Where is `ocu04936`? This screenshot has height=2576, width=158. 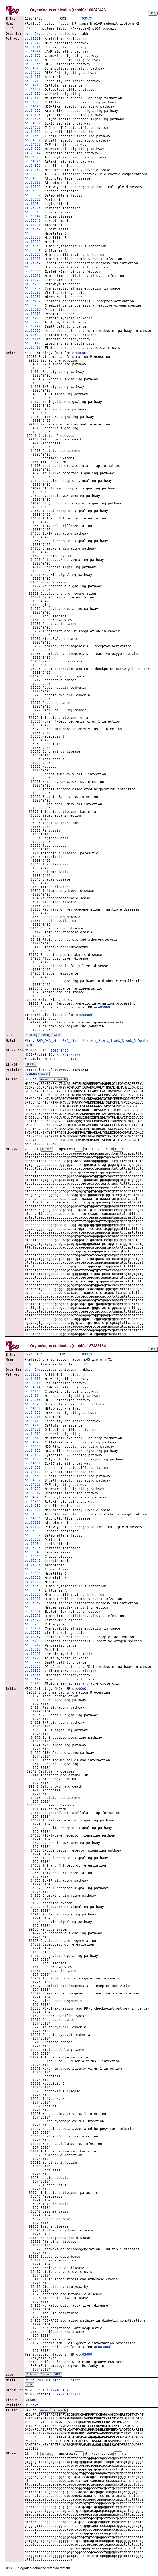 ocu04936 is located at coordinates (32, 179).